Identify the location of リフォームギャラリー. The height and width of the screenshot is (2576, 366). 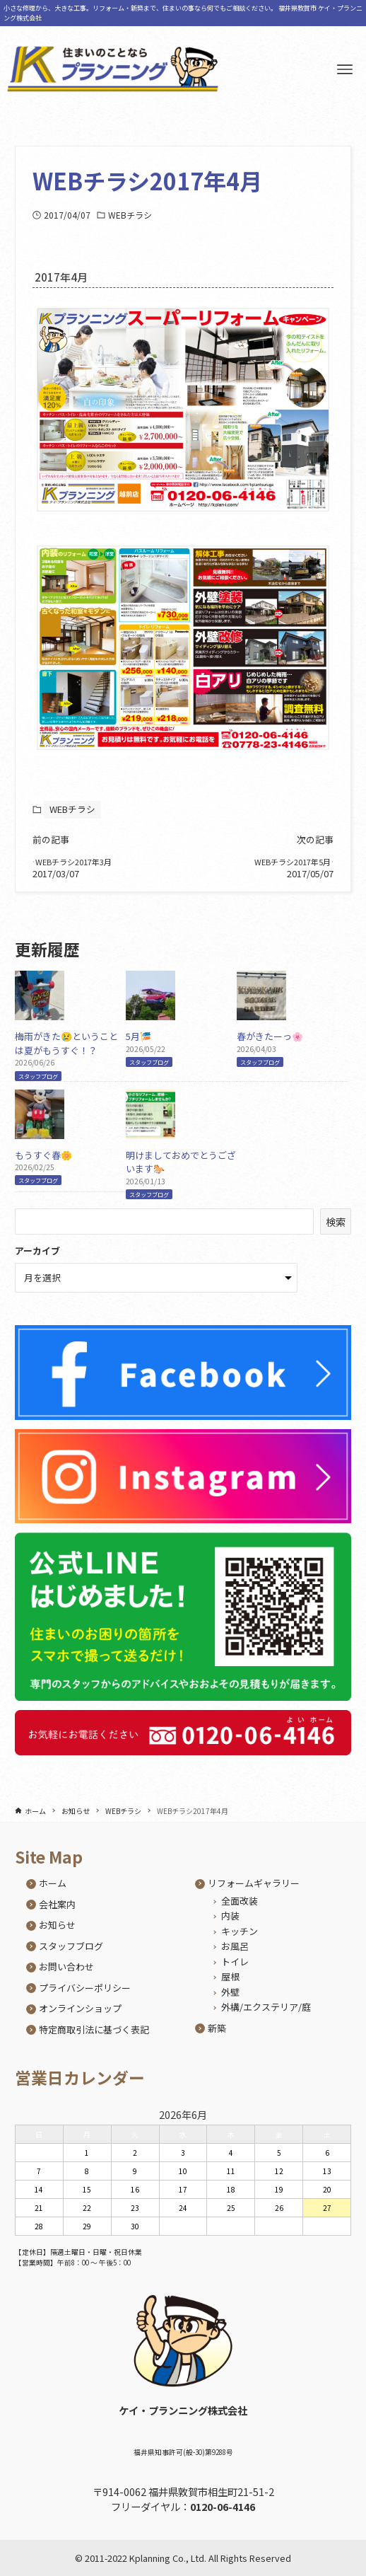
(254, 1883).